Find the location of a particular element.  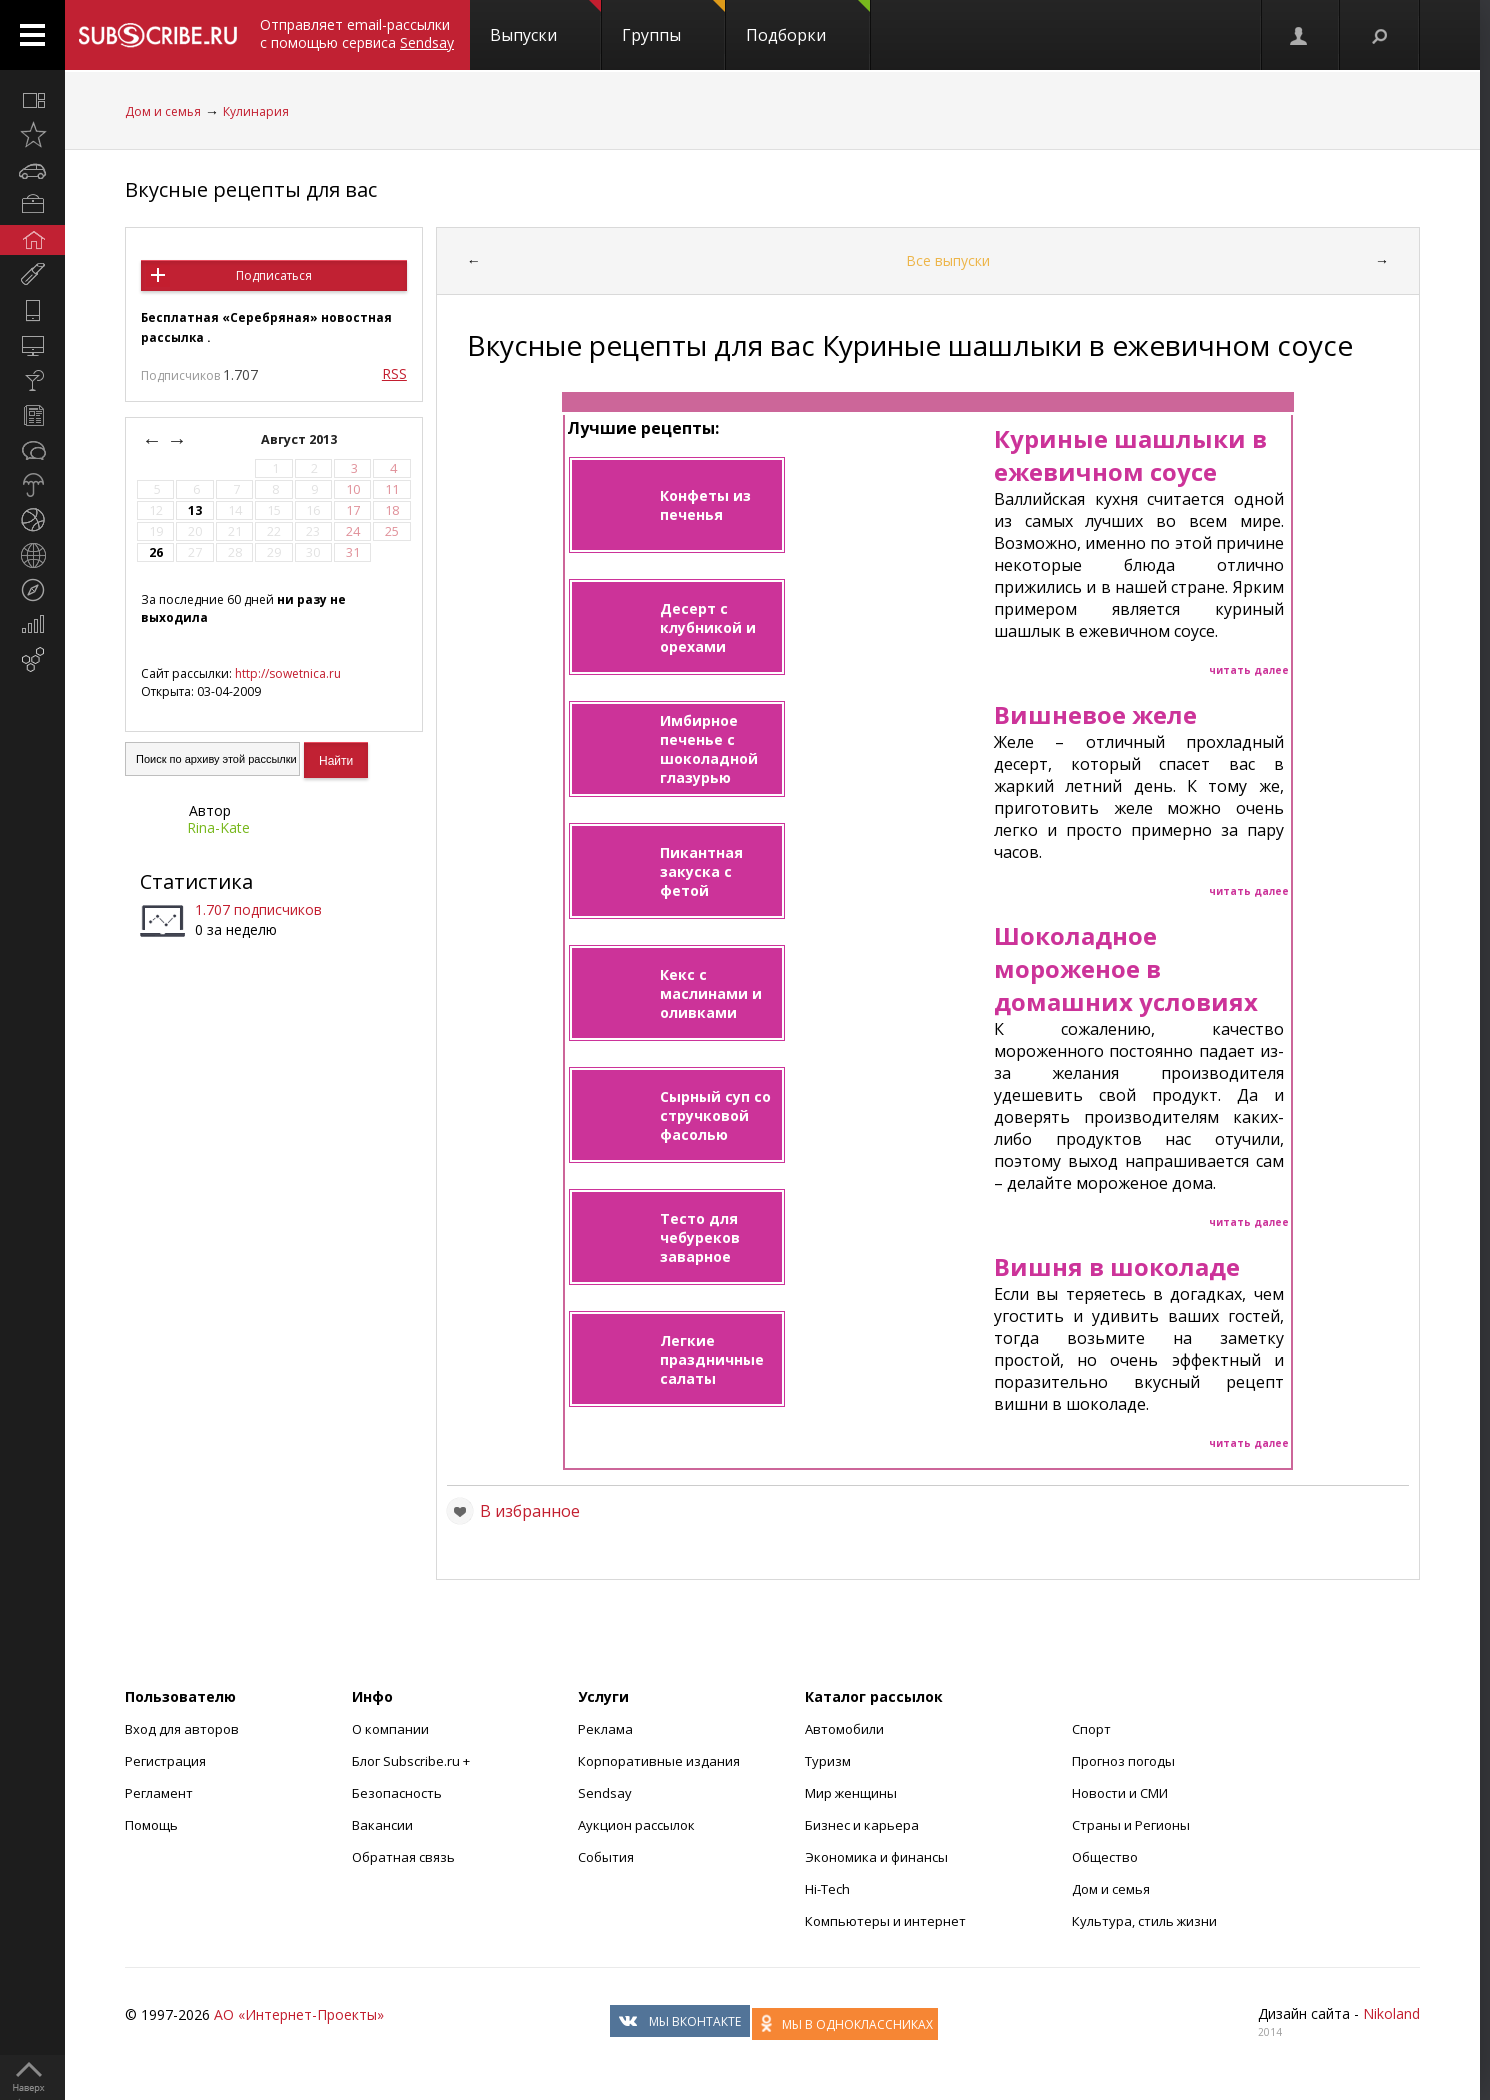

Подборки is located at coordinates (808, 23).